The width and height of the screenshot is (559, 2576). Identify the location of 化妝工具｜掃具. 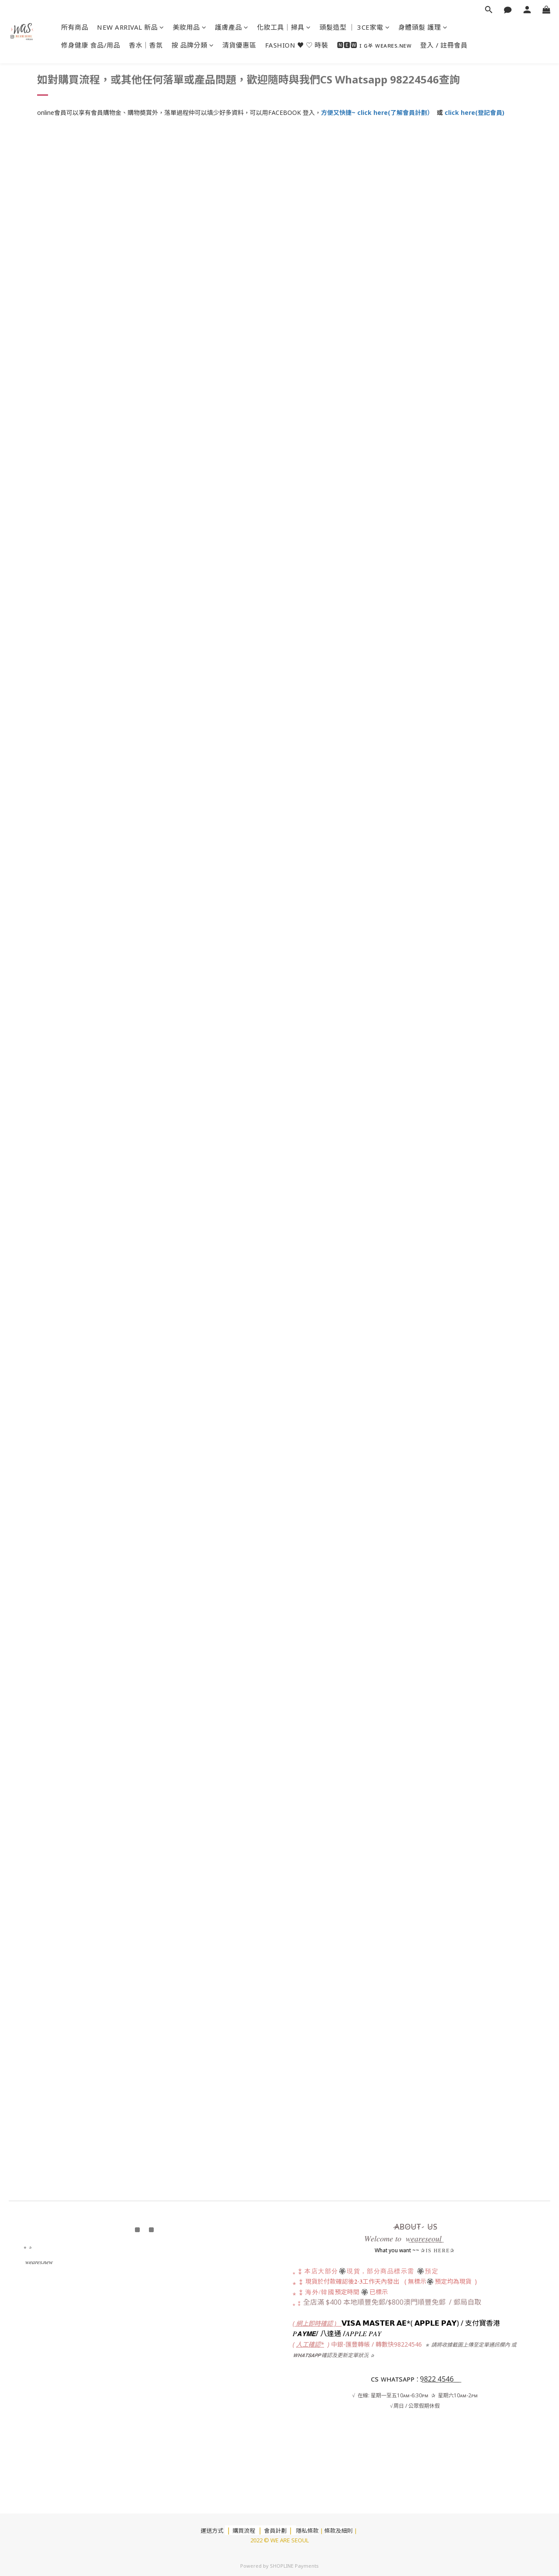
(284, 27).